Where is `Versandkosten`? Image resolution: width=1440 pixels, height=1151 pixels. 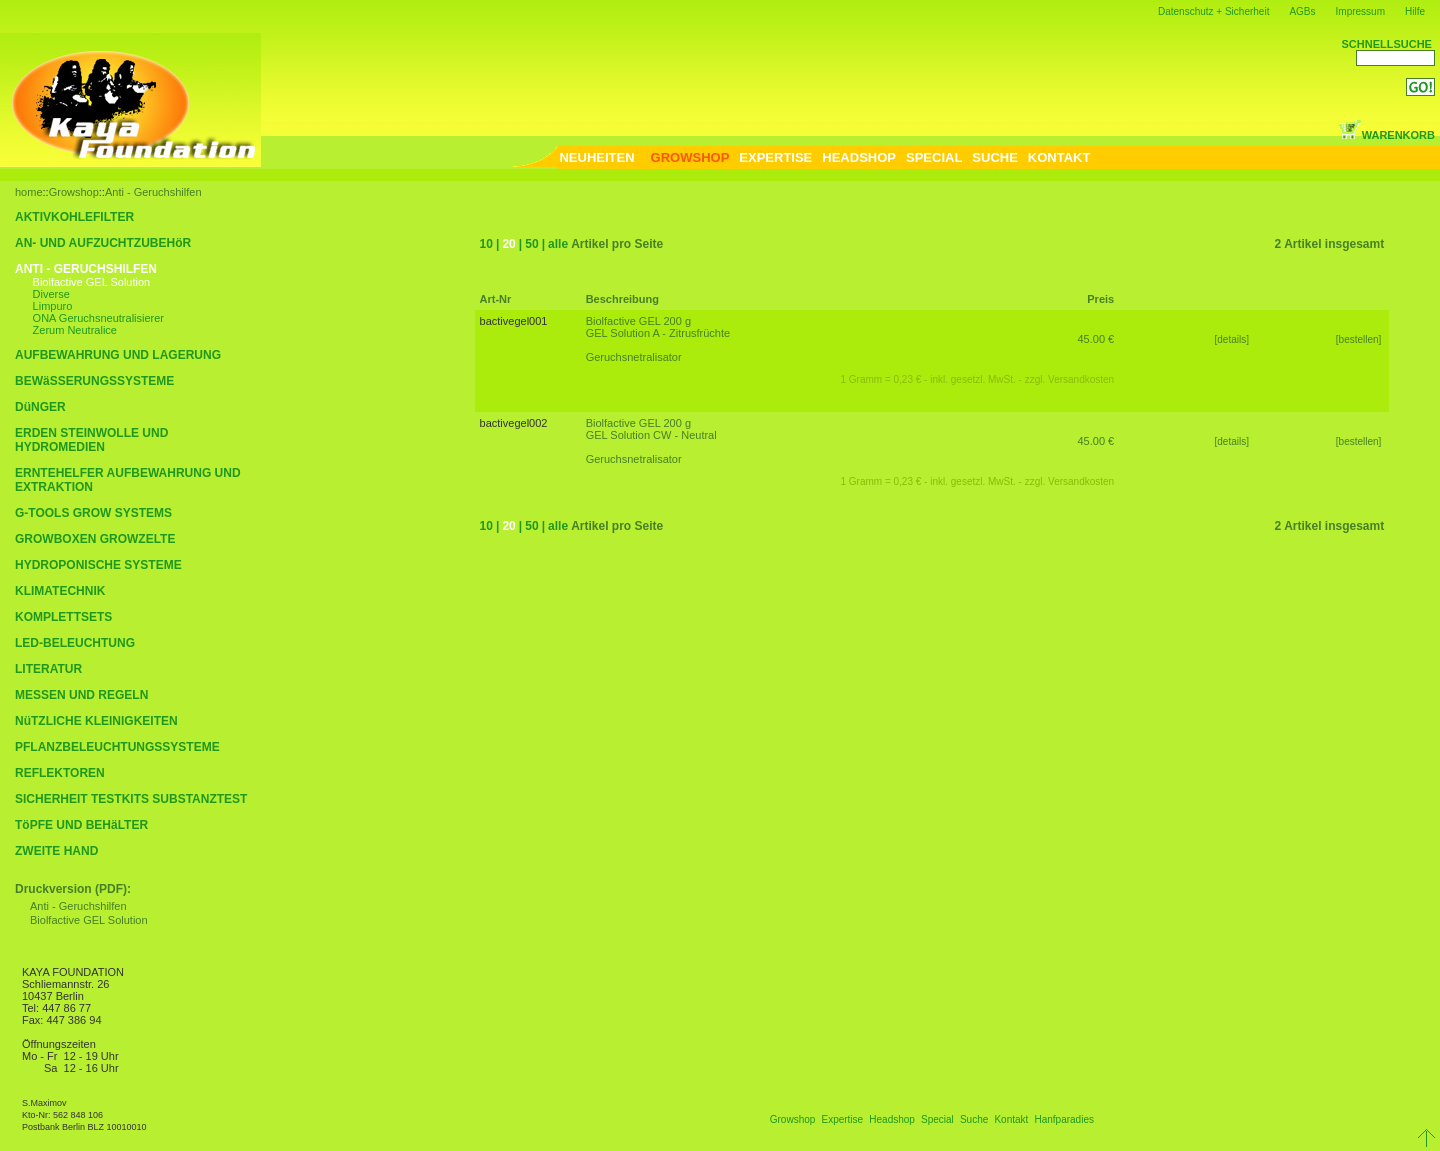
Versandkosten is located at coordinates (1081, 379).